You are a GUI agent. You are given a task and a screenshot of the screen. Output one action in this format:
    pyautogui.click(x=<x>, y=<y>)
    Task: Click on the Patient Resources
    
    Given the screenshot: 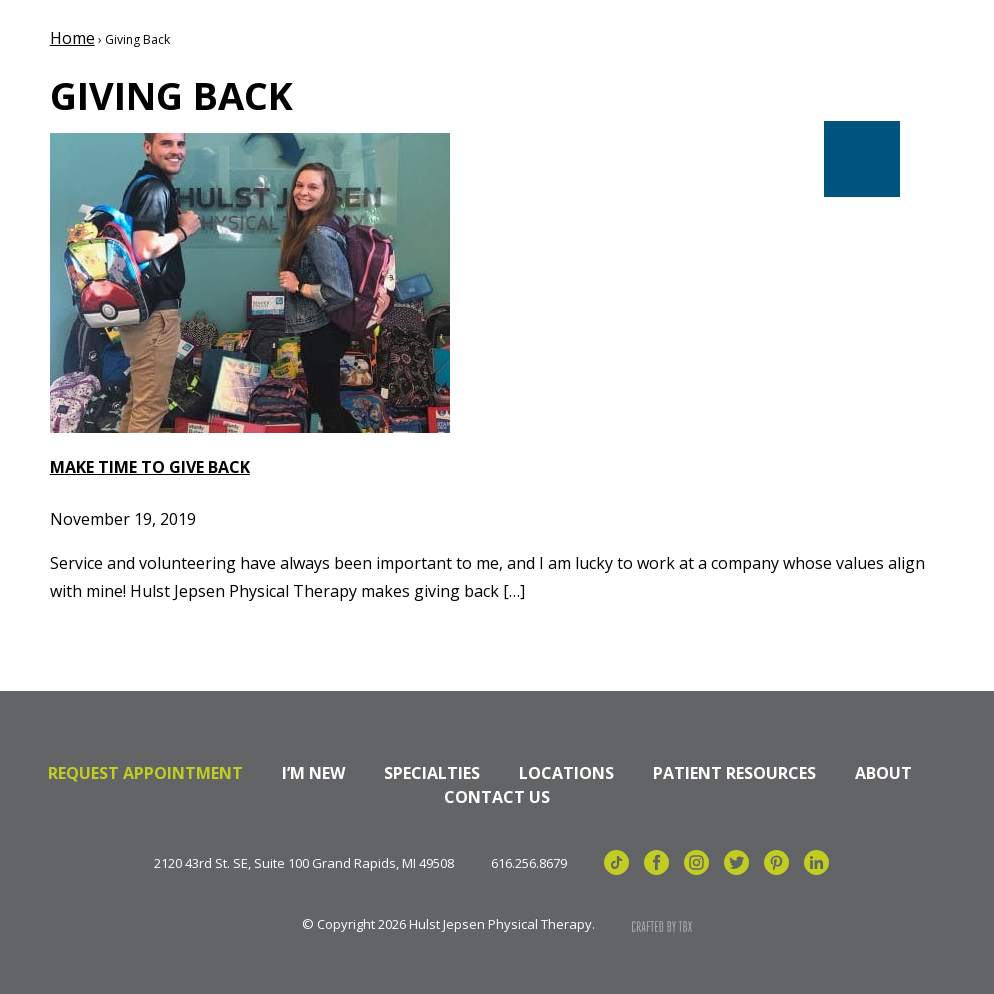 What is the action you would take?
    pyautogui.click(x=734, y=773)
    